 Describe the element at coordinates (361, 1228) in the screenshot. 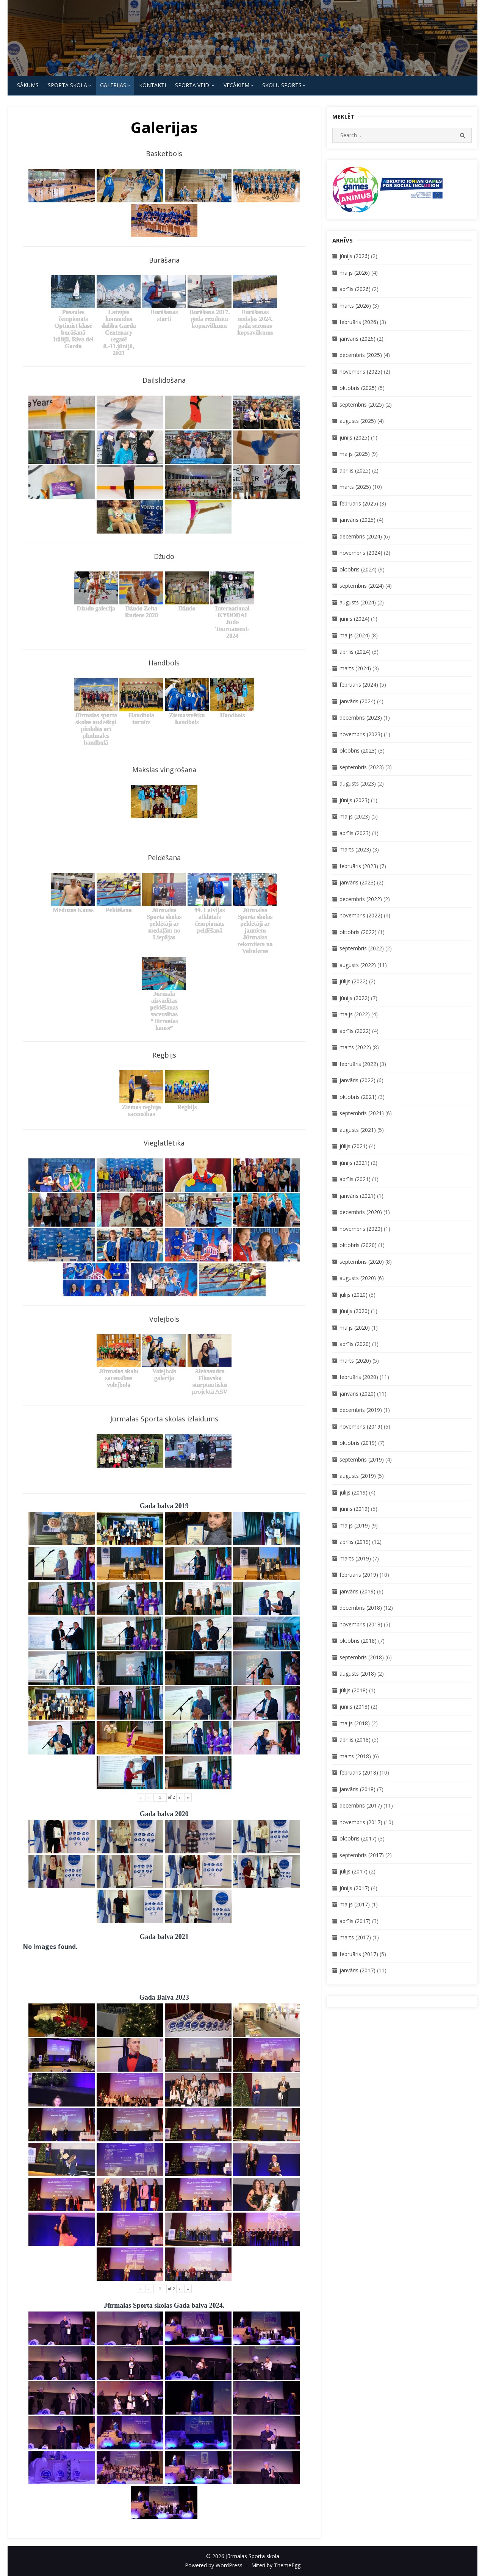

I see `novembris (2020)` at that location.